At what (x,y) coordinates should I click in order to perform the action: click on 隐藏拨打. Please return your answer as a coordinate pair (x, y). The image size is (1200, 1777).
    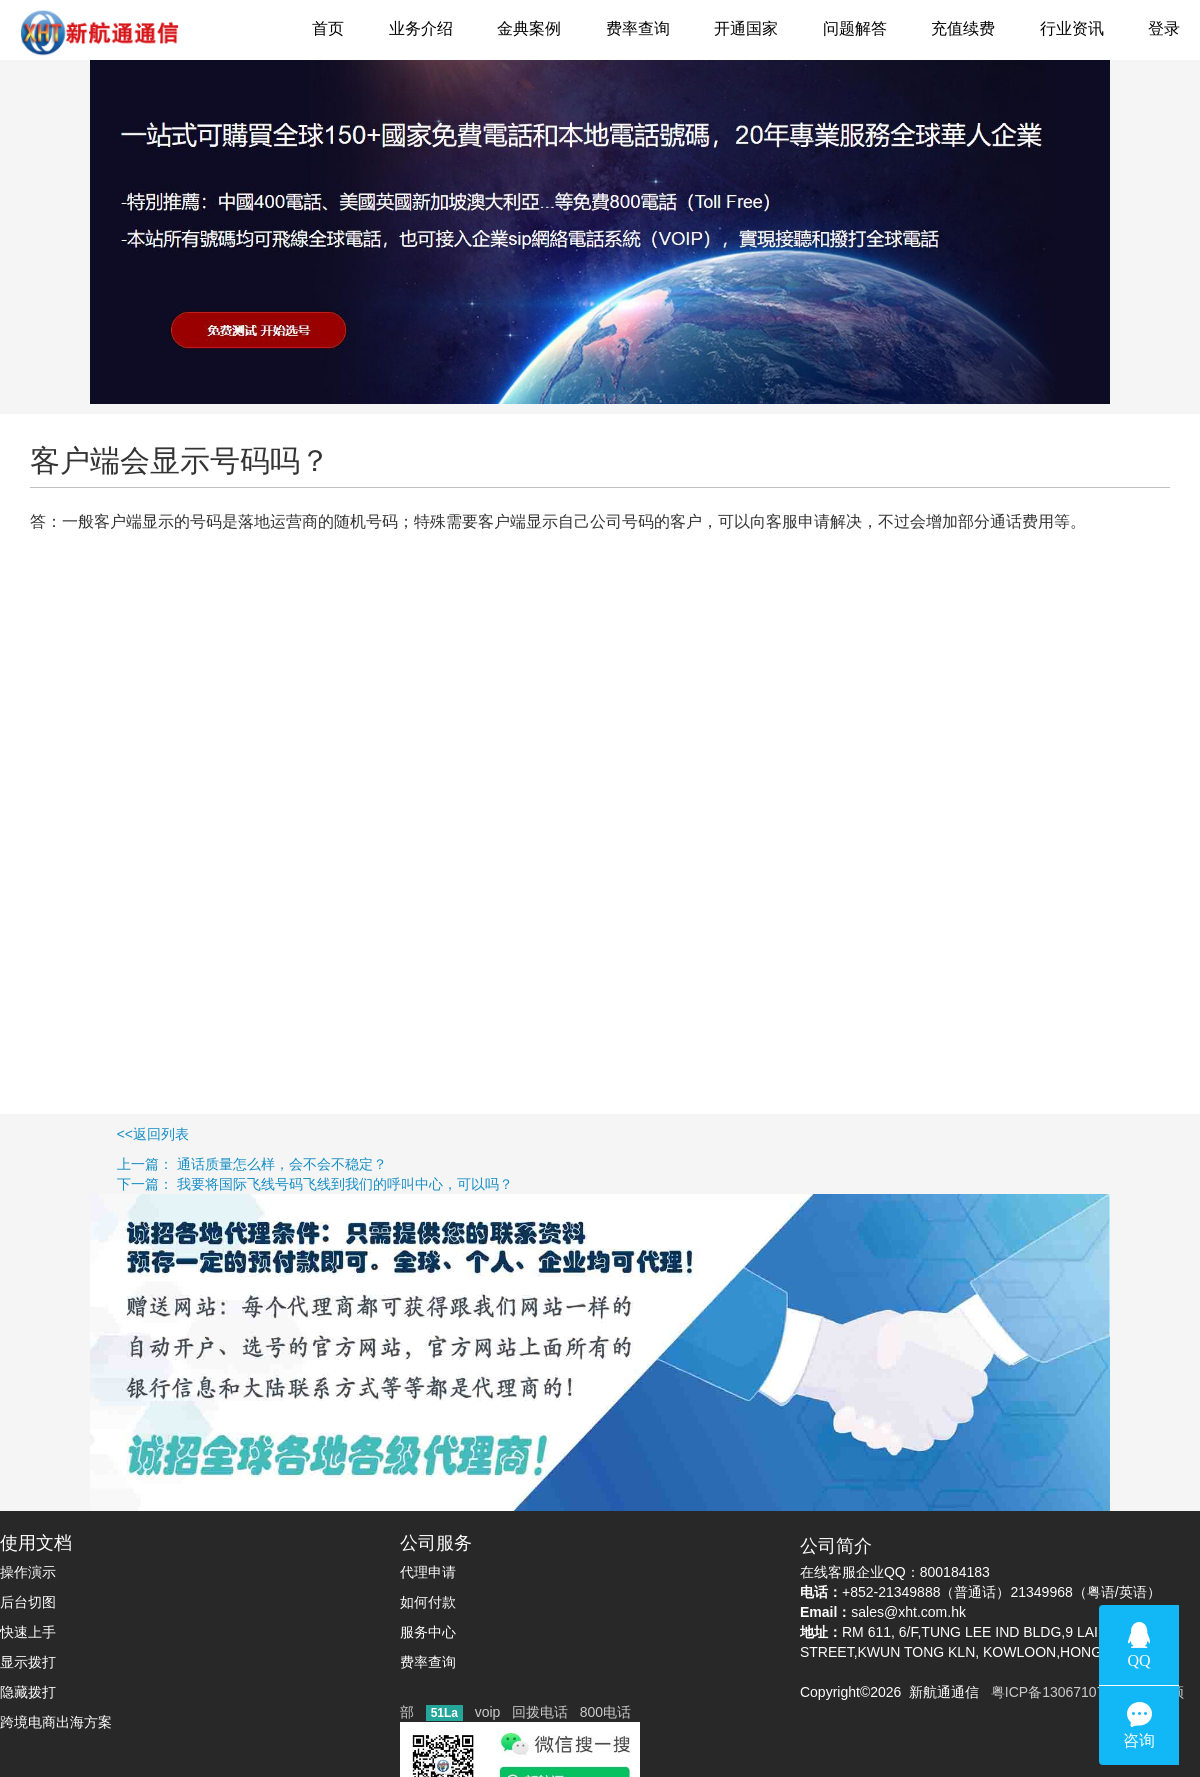
    Looking at the image, I should click on (28, 1692).